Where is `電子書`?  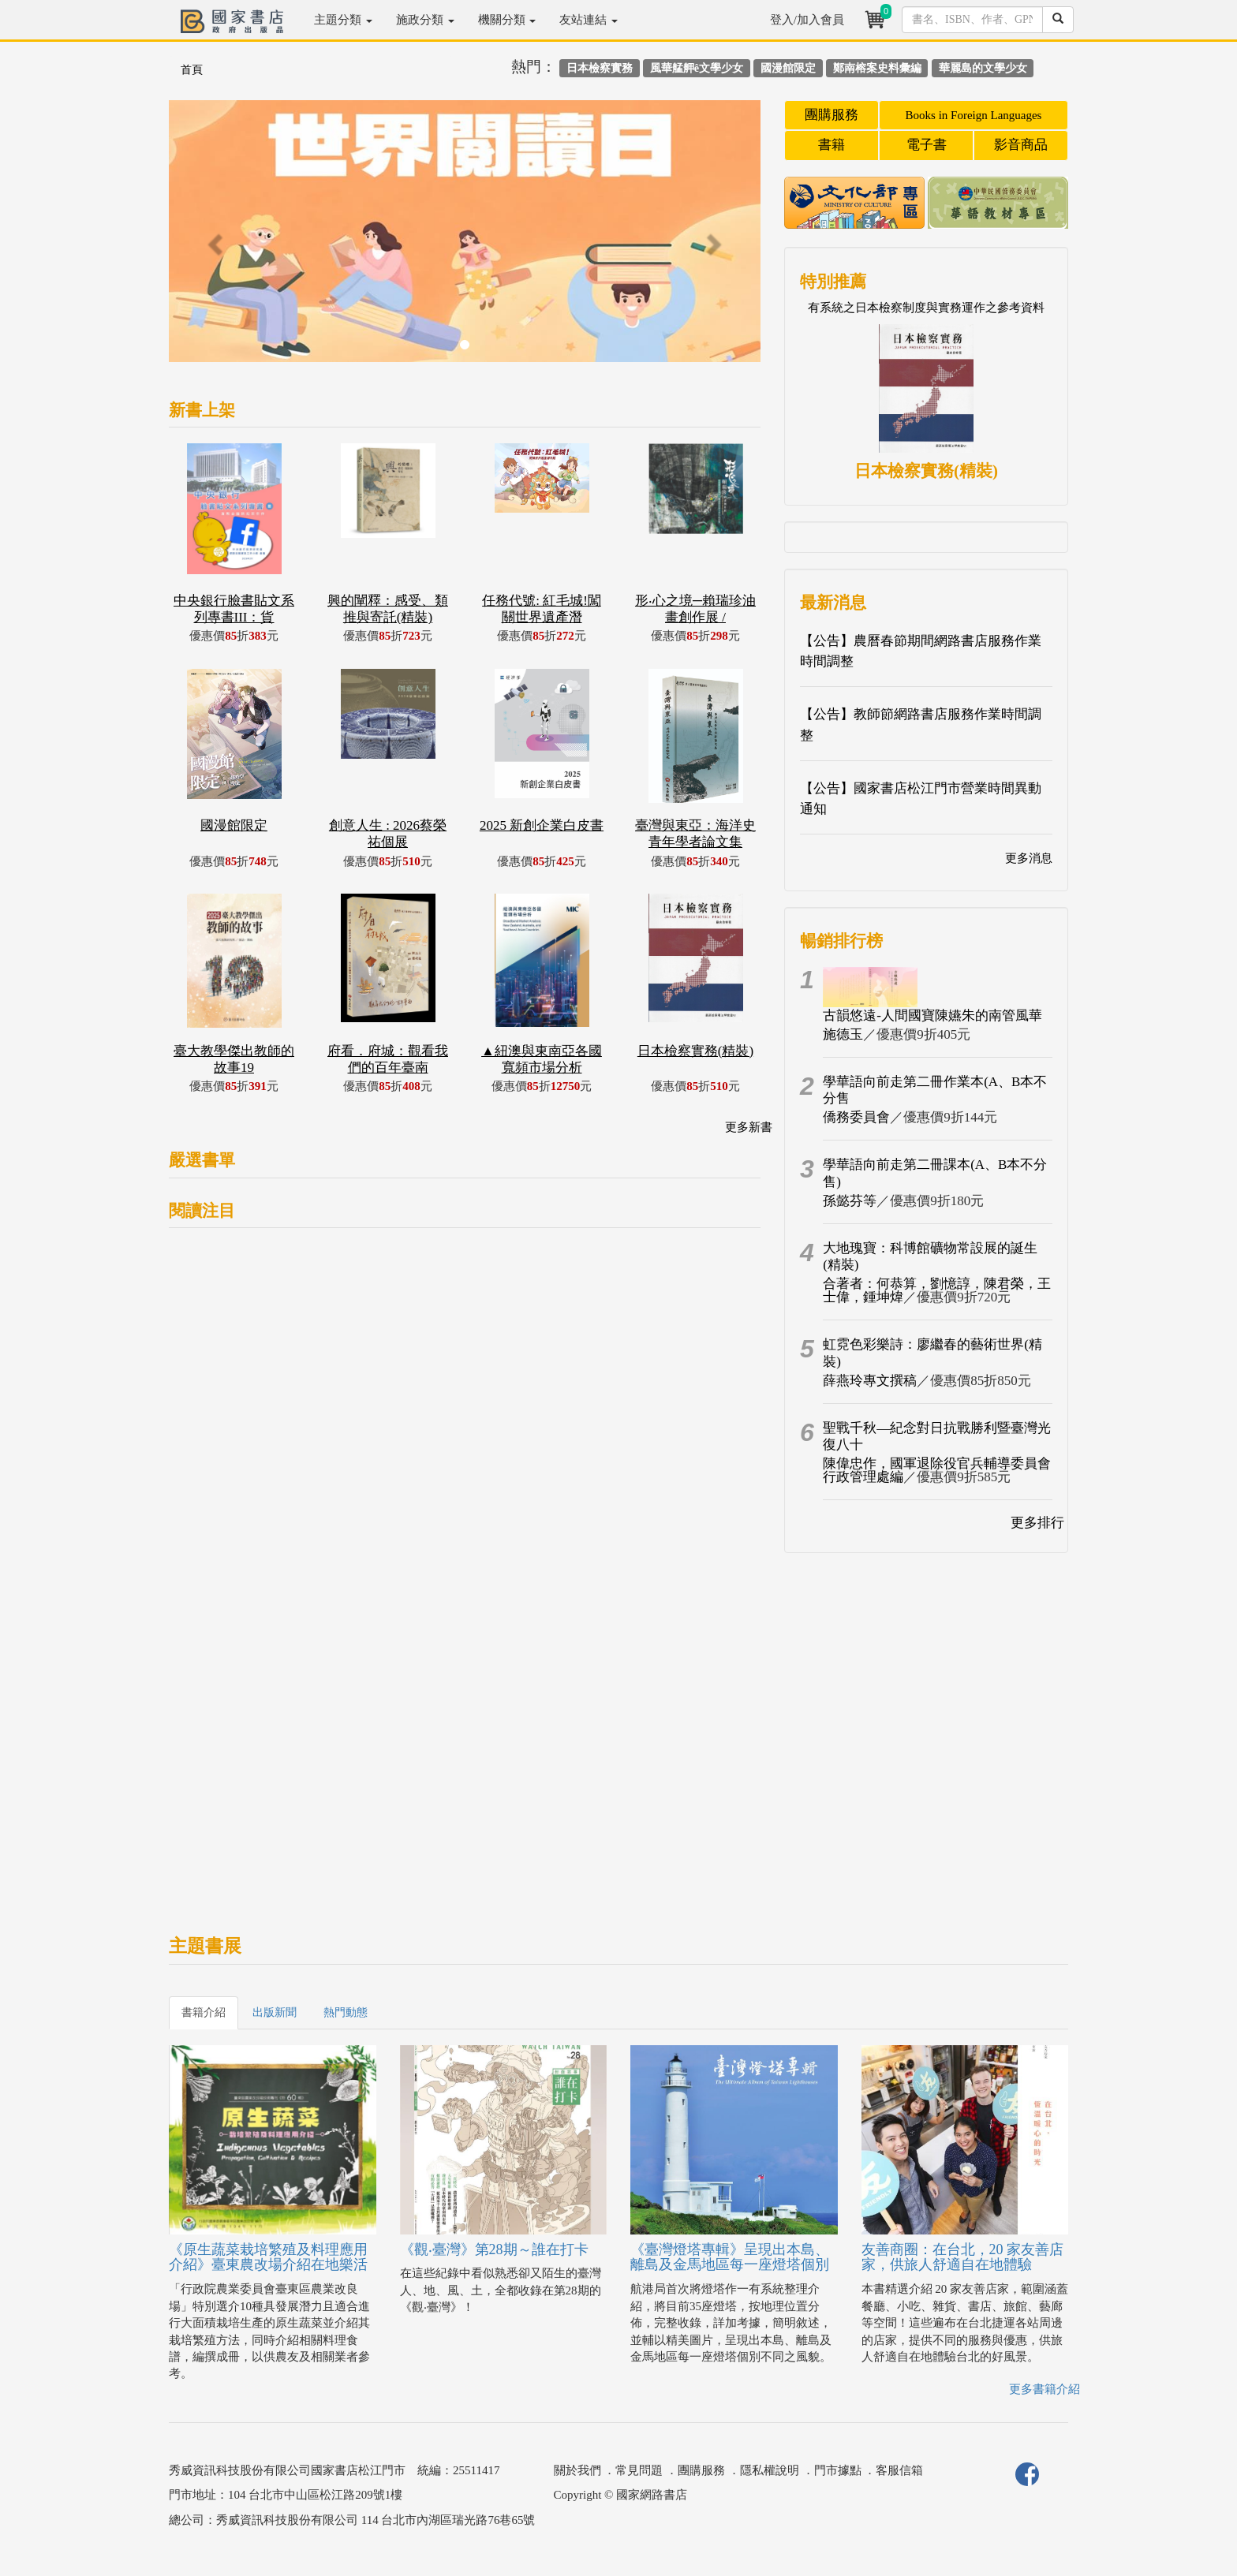 電子書 is located at coordinates (926, 144).